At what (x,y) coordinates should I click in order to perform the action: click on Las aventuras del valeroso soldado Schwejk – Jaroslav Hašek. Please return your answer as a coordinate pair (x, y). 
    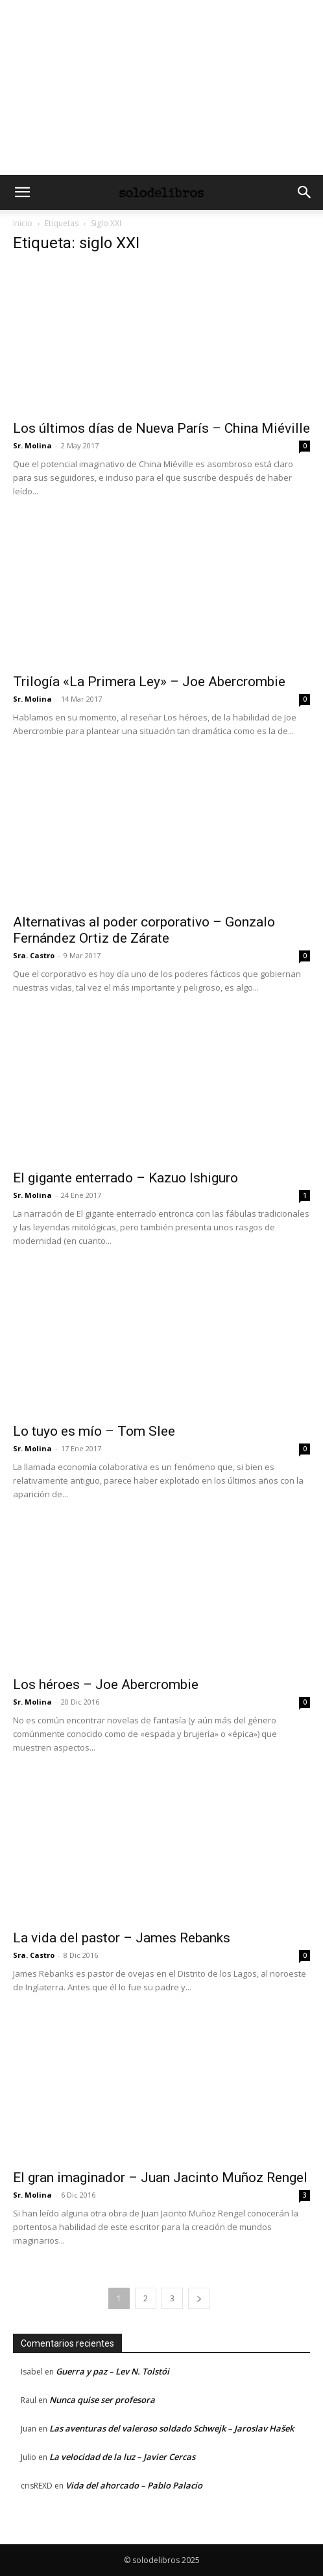
    Looking at the image, I should click on (171, 2428).